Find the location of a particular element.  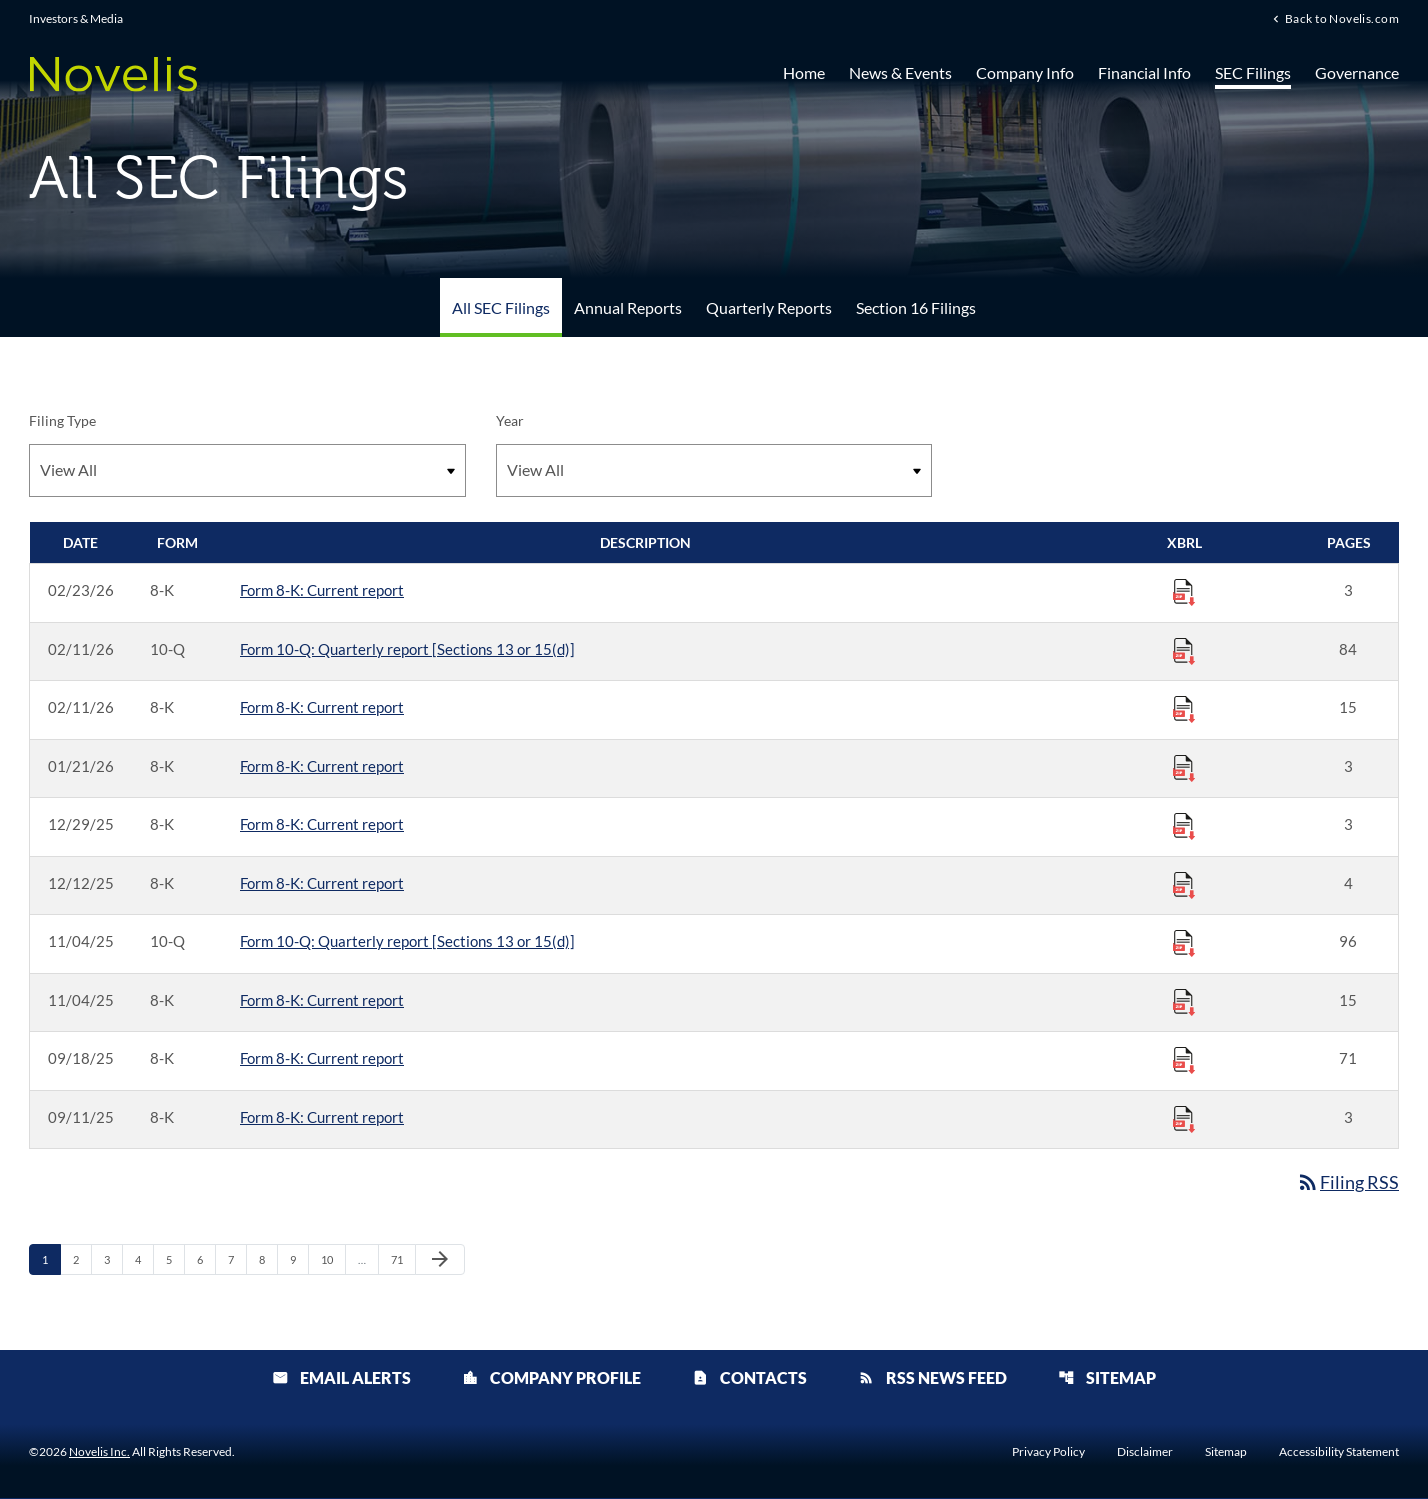

Email Alerts is located at coordinates (341, 1378).